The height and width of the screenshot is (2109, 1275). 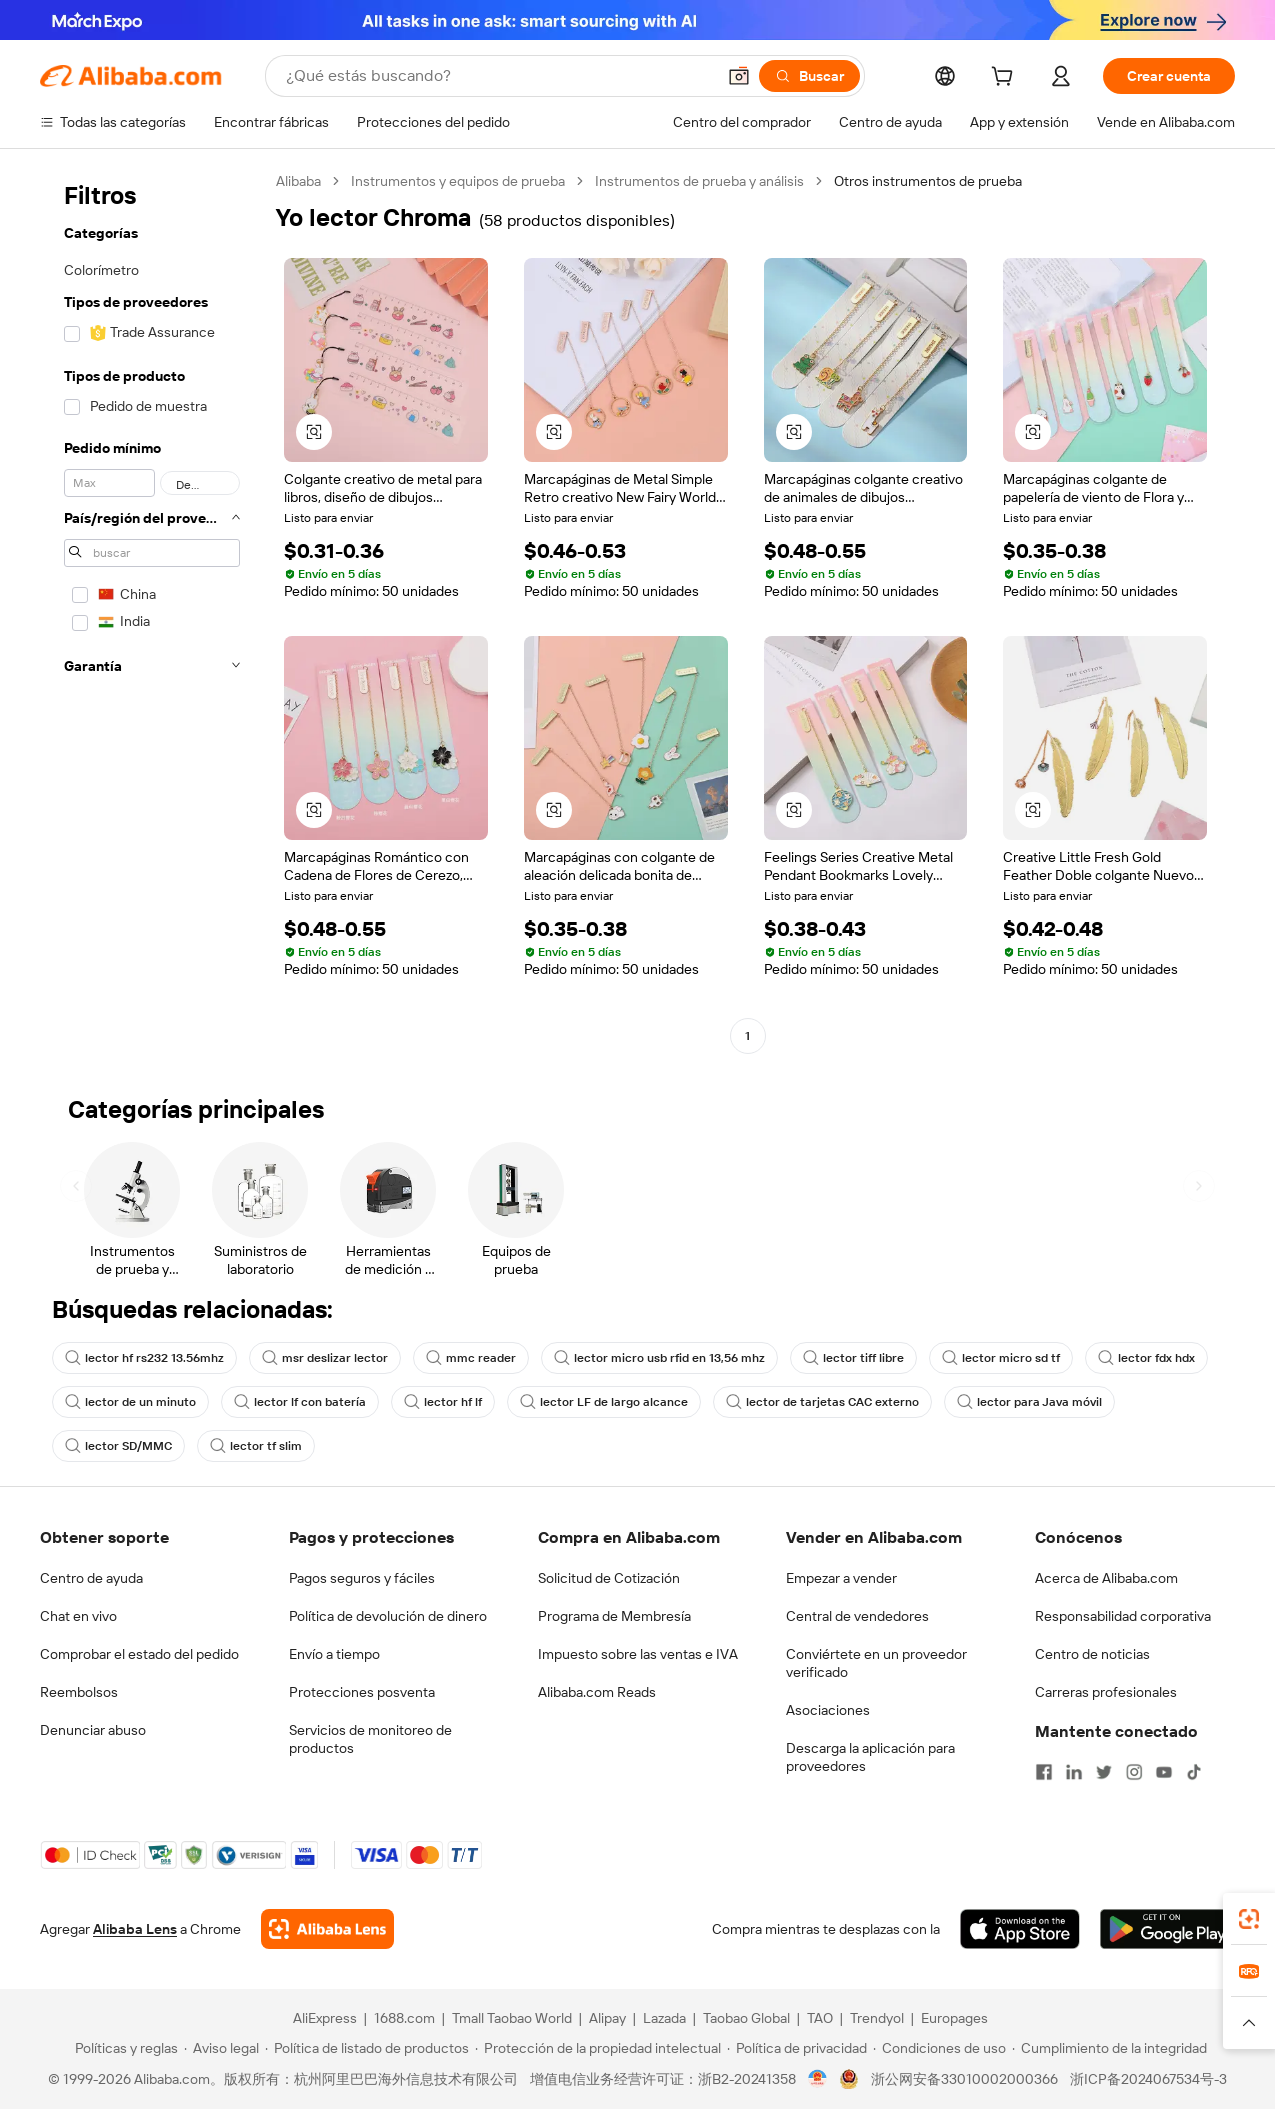 I want to click on [Read more about Políticas y reglas], so click(x=123, y=2048).